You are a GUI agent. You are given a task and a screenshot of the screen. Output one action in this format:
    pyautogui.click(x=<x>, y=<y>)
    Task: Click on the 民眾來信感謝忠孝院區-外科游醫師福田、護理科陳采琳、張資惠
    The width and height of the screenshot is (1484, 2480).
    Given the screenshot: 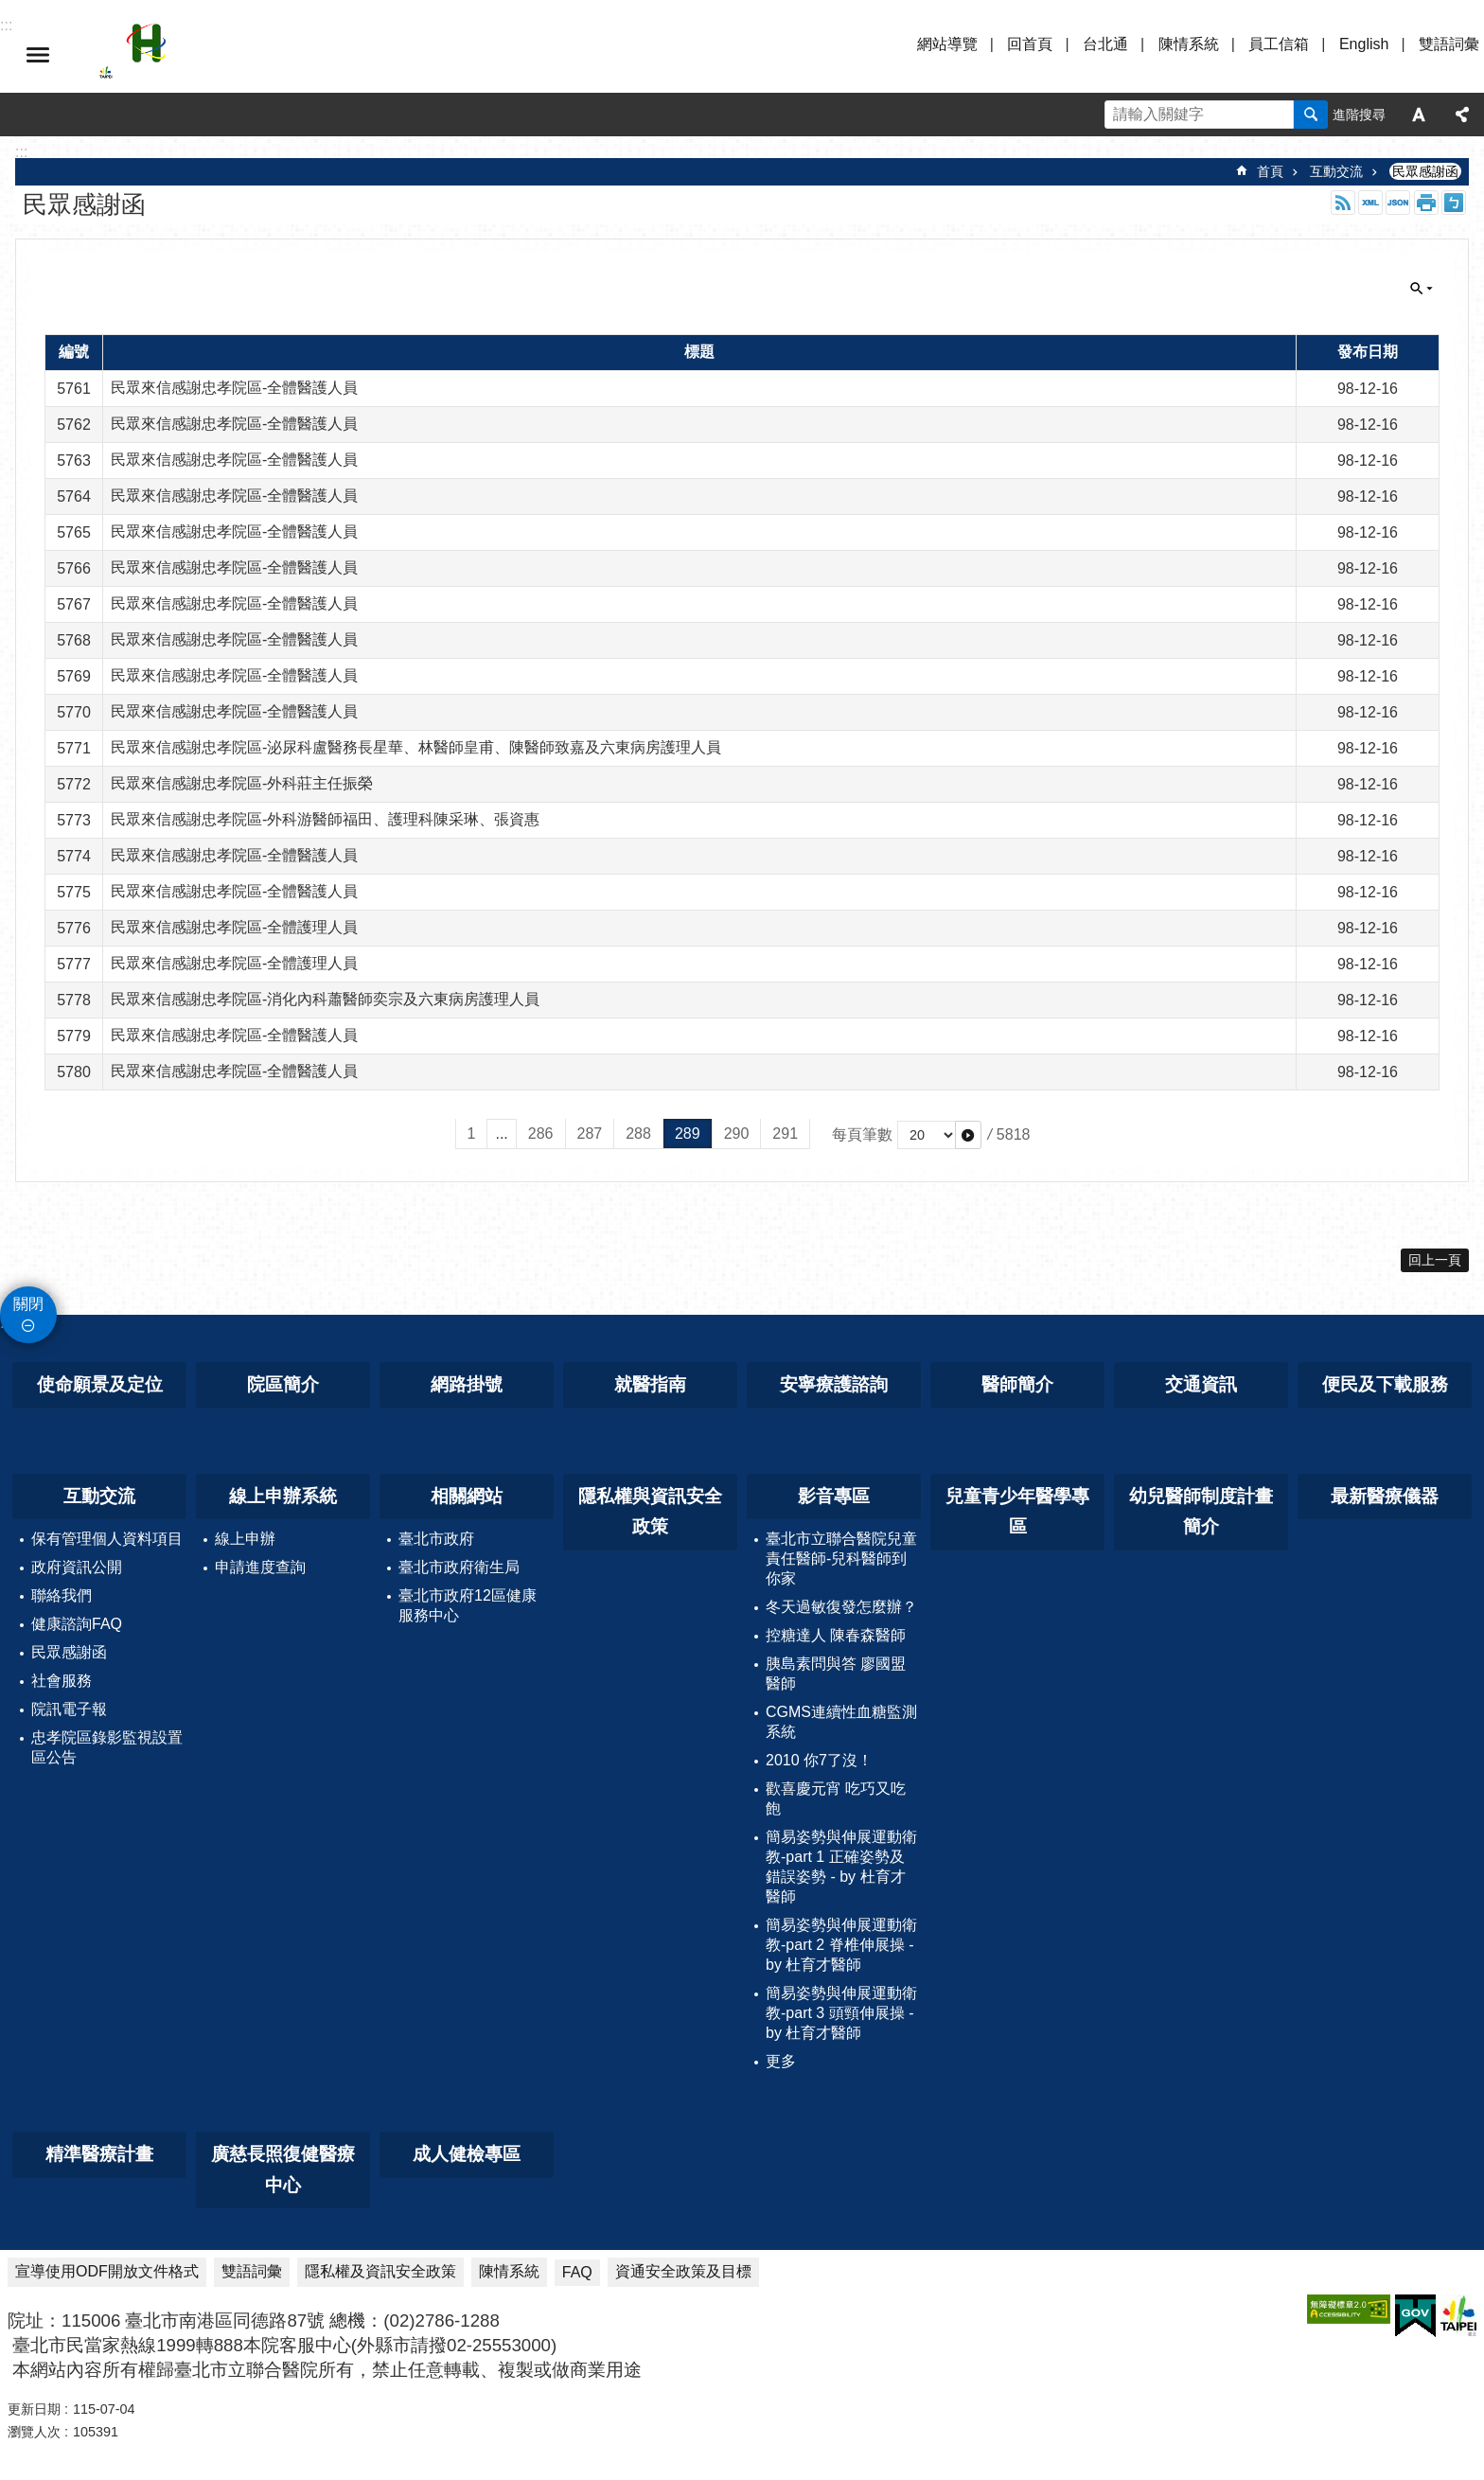 What is the action you would take?
    pyautogui.click(x=325, y=819)
    